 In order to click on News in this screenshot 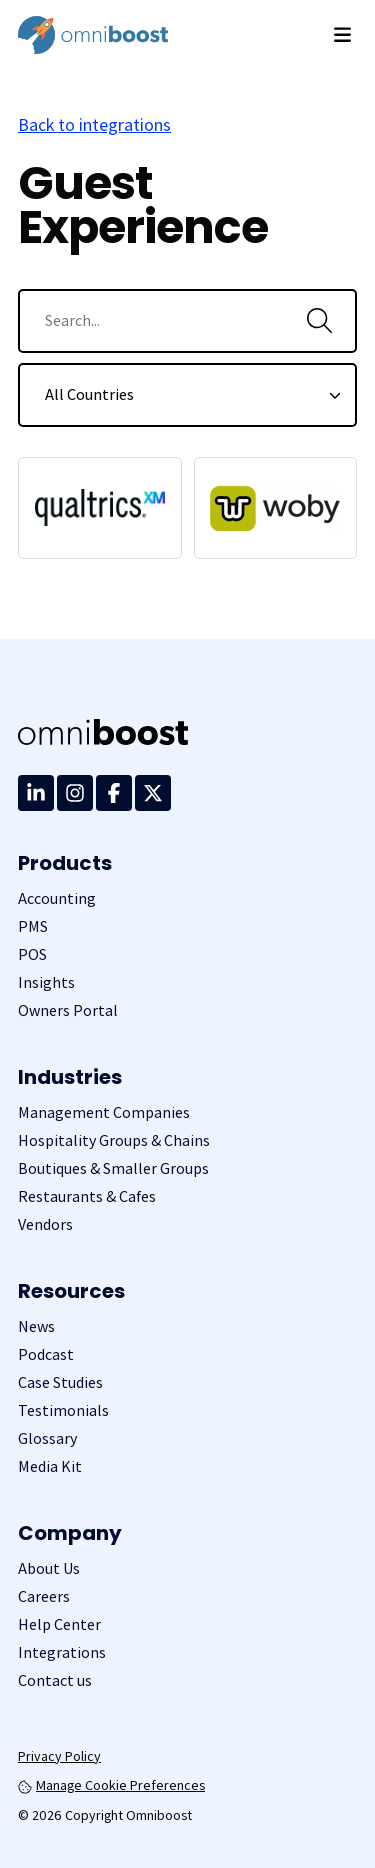, I will do `click(36, 1326)`.